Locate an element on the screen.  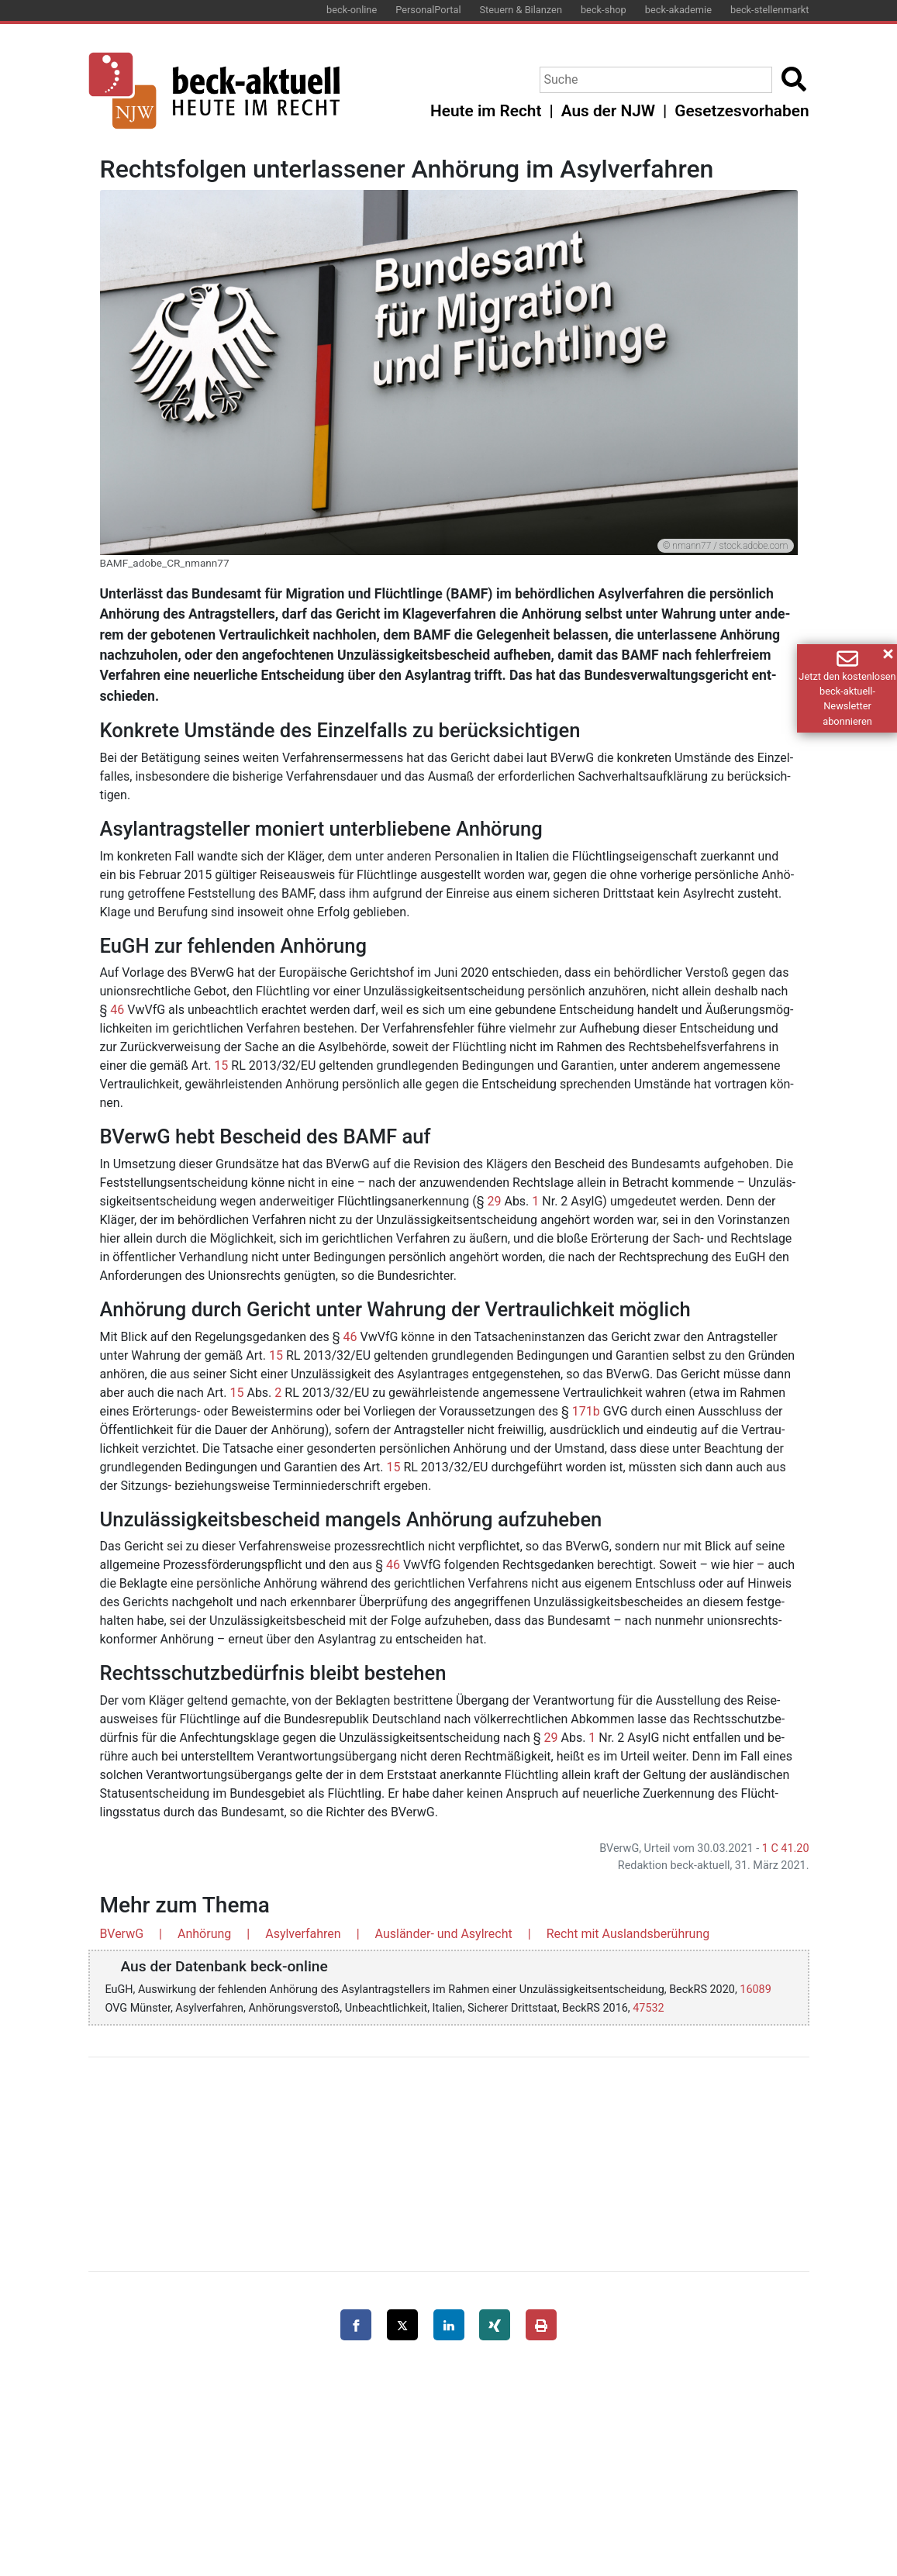
47532 is located at coordinates (648, 2008).